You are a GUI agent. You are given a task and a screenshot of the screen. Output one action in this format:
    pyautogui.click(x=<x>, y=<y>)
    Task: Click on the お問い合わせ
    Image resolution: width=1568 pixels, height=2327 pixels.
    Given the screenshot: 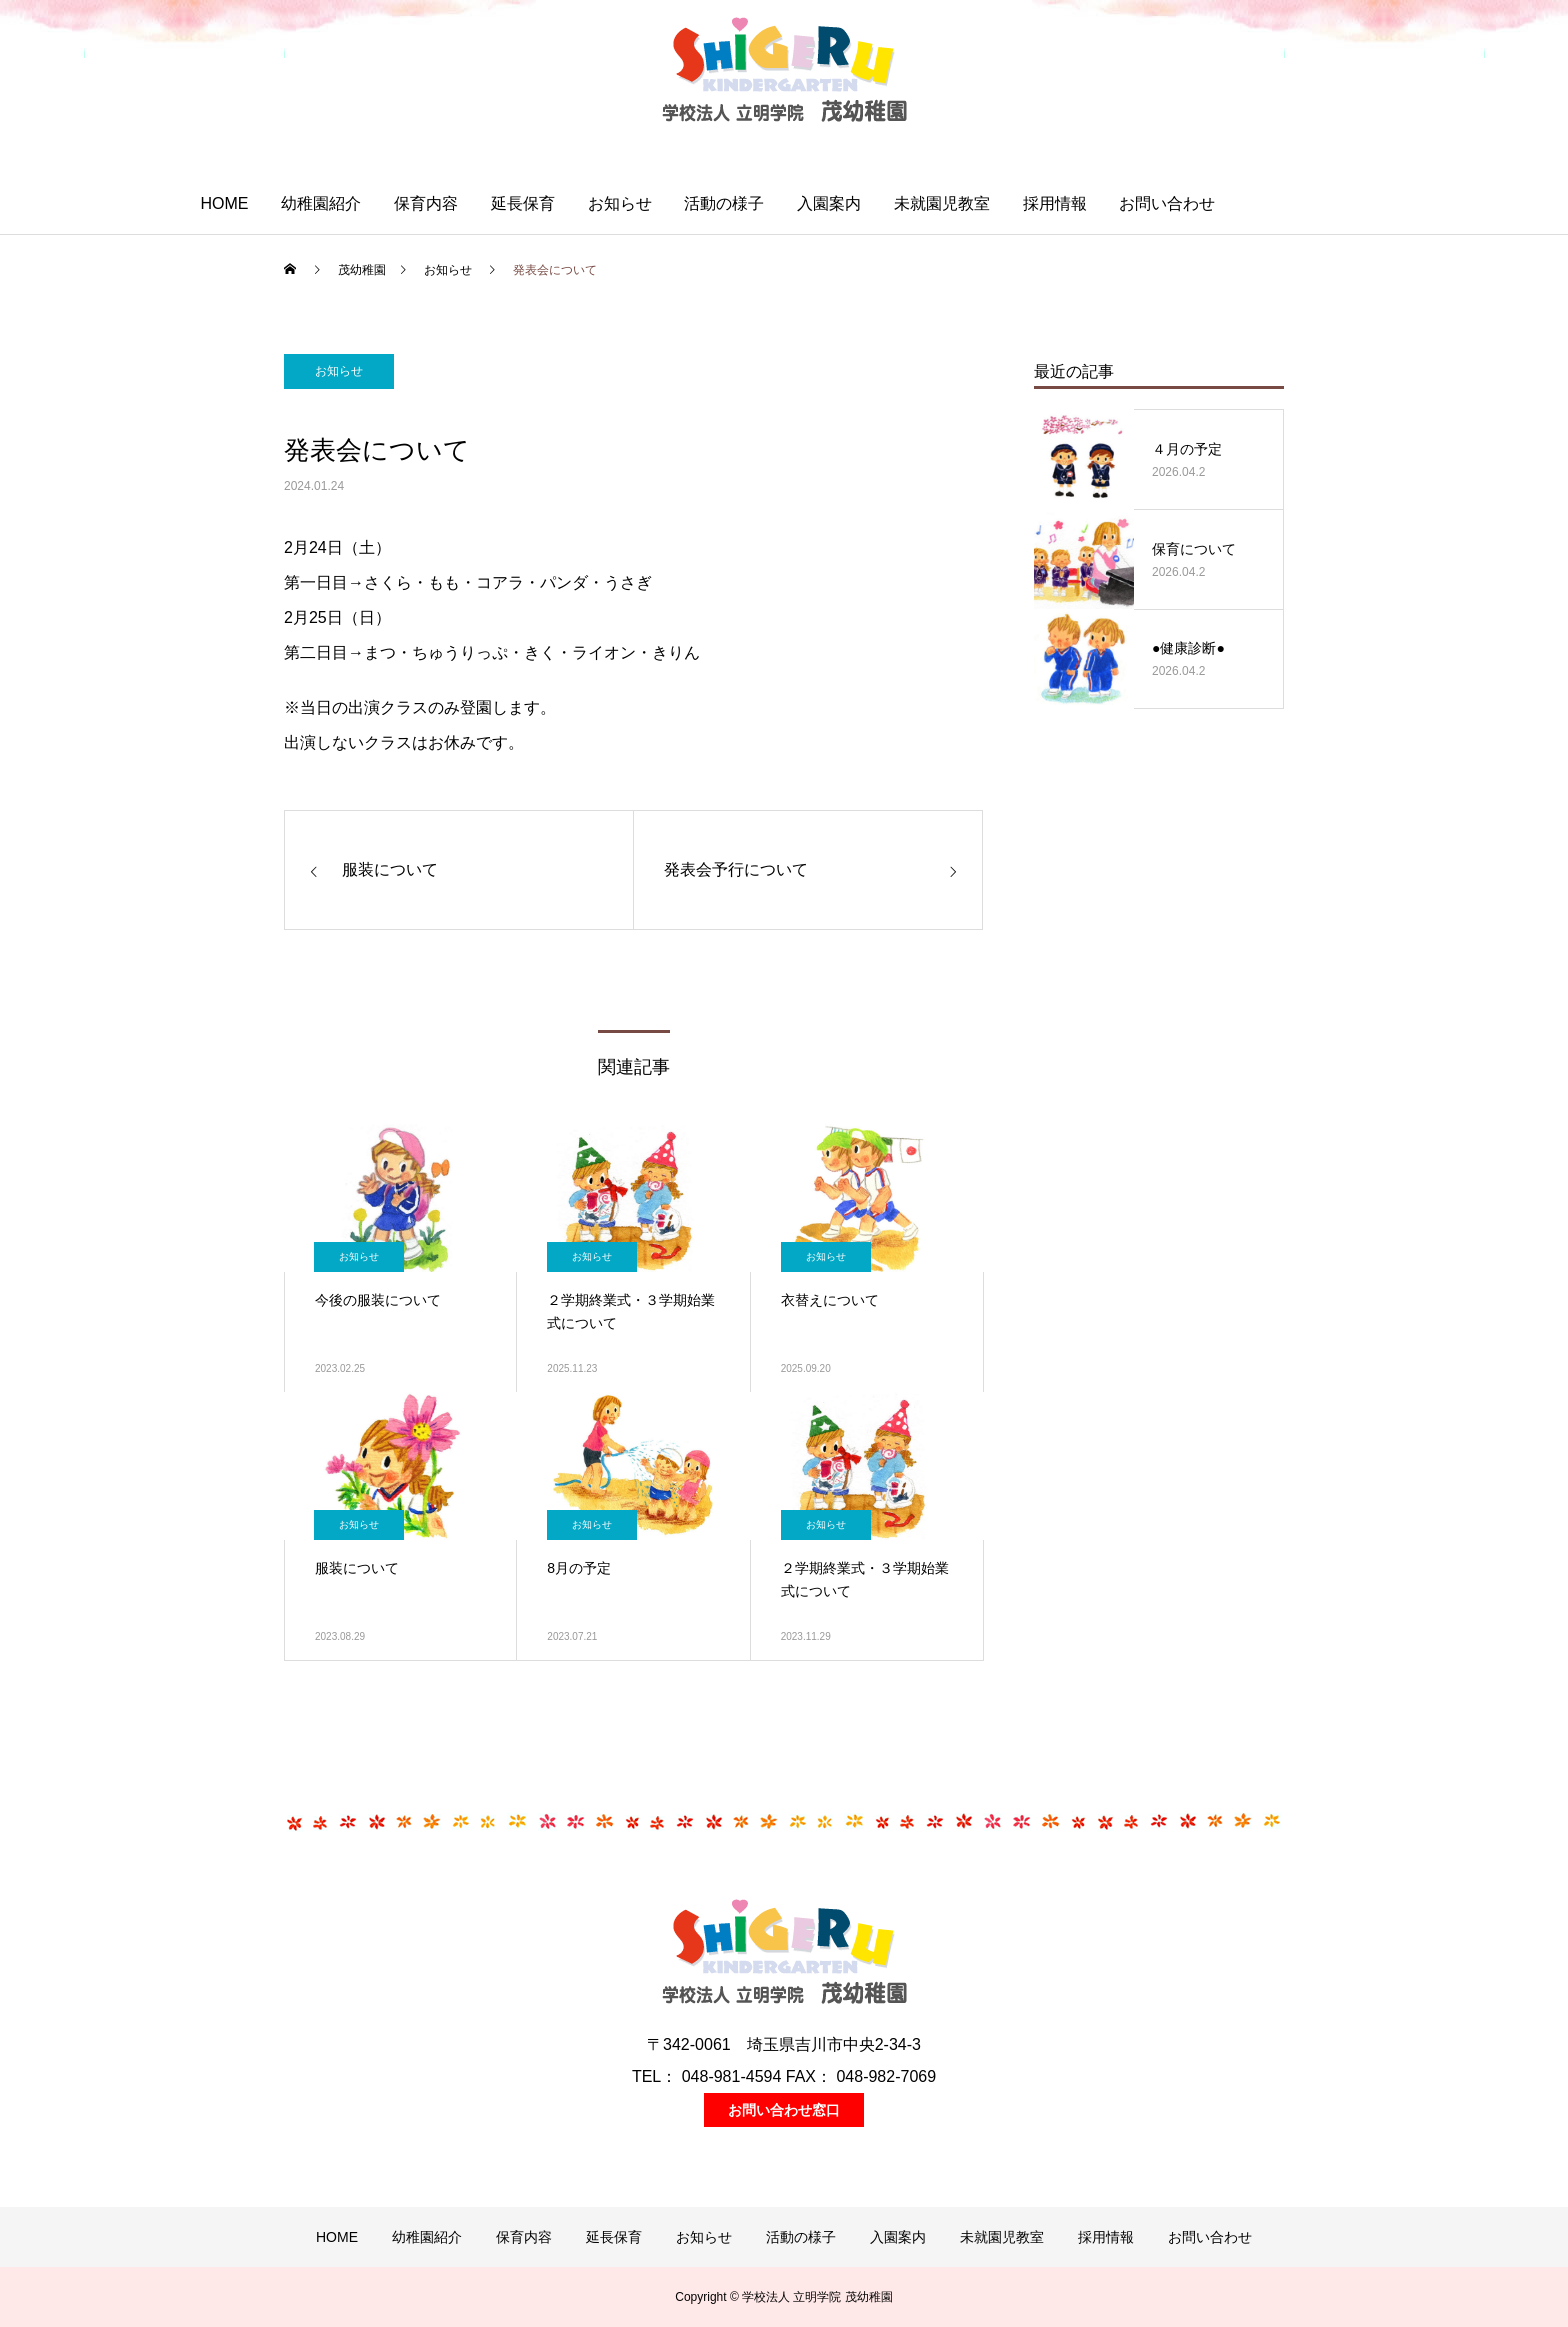 What is the action you would take?
    pyautogui.click(x=1167, y=203)
    